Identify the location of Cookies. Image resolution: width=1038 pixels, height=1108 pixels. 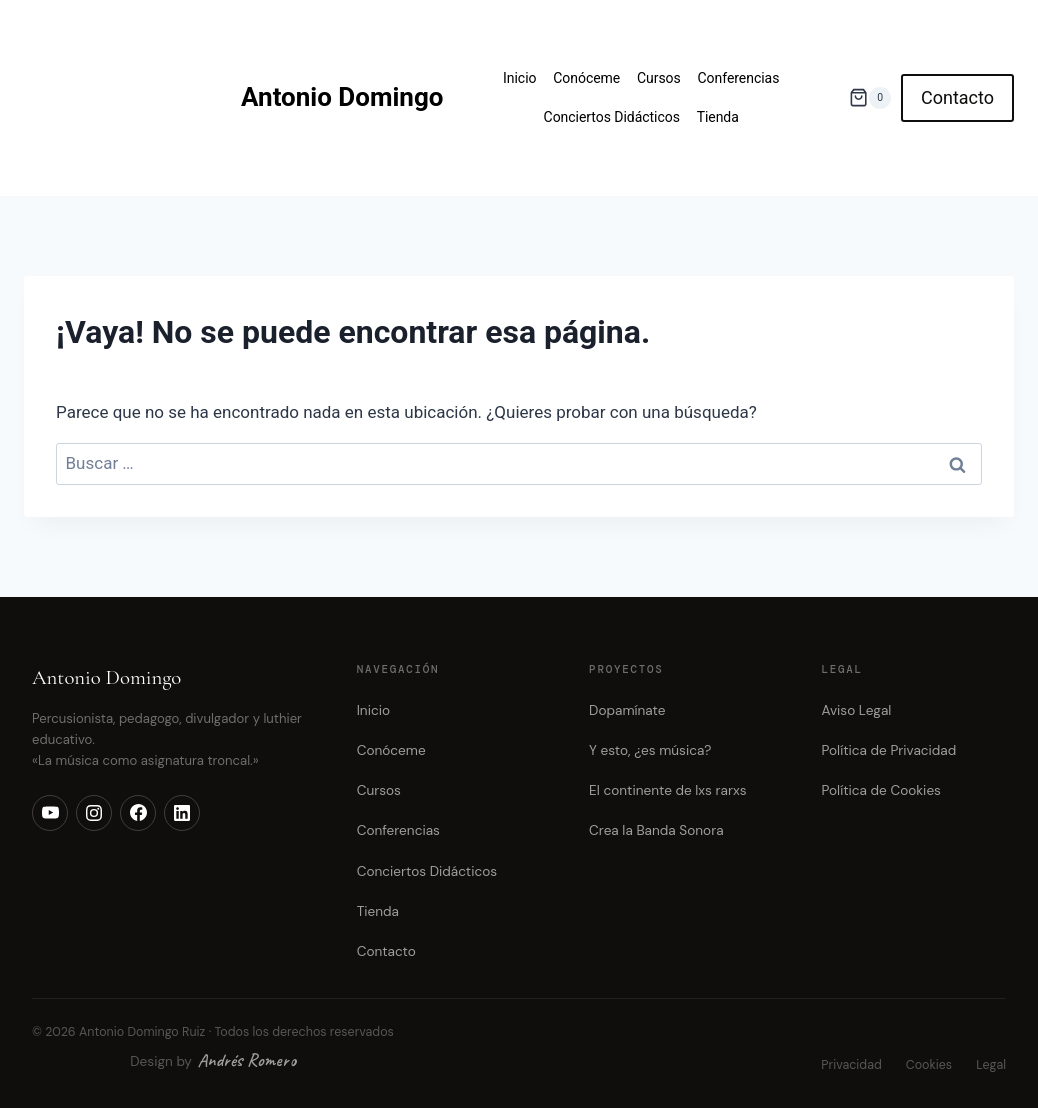
(929, 1065).